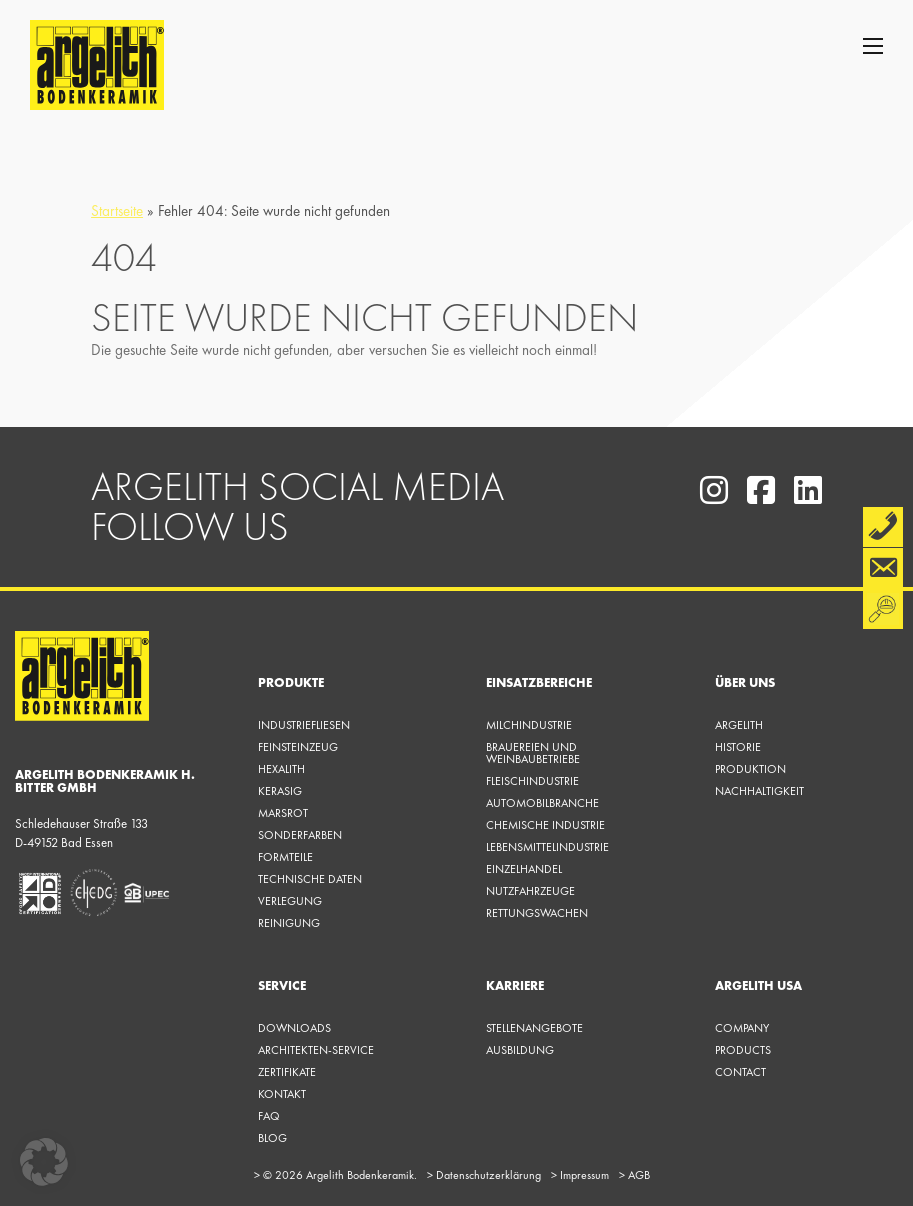  I want to click on Chemische Industrie, so click(545, 825).